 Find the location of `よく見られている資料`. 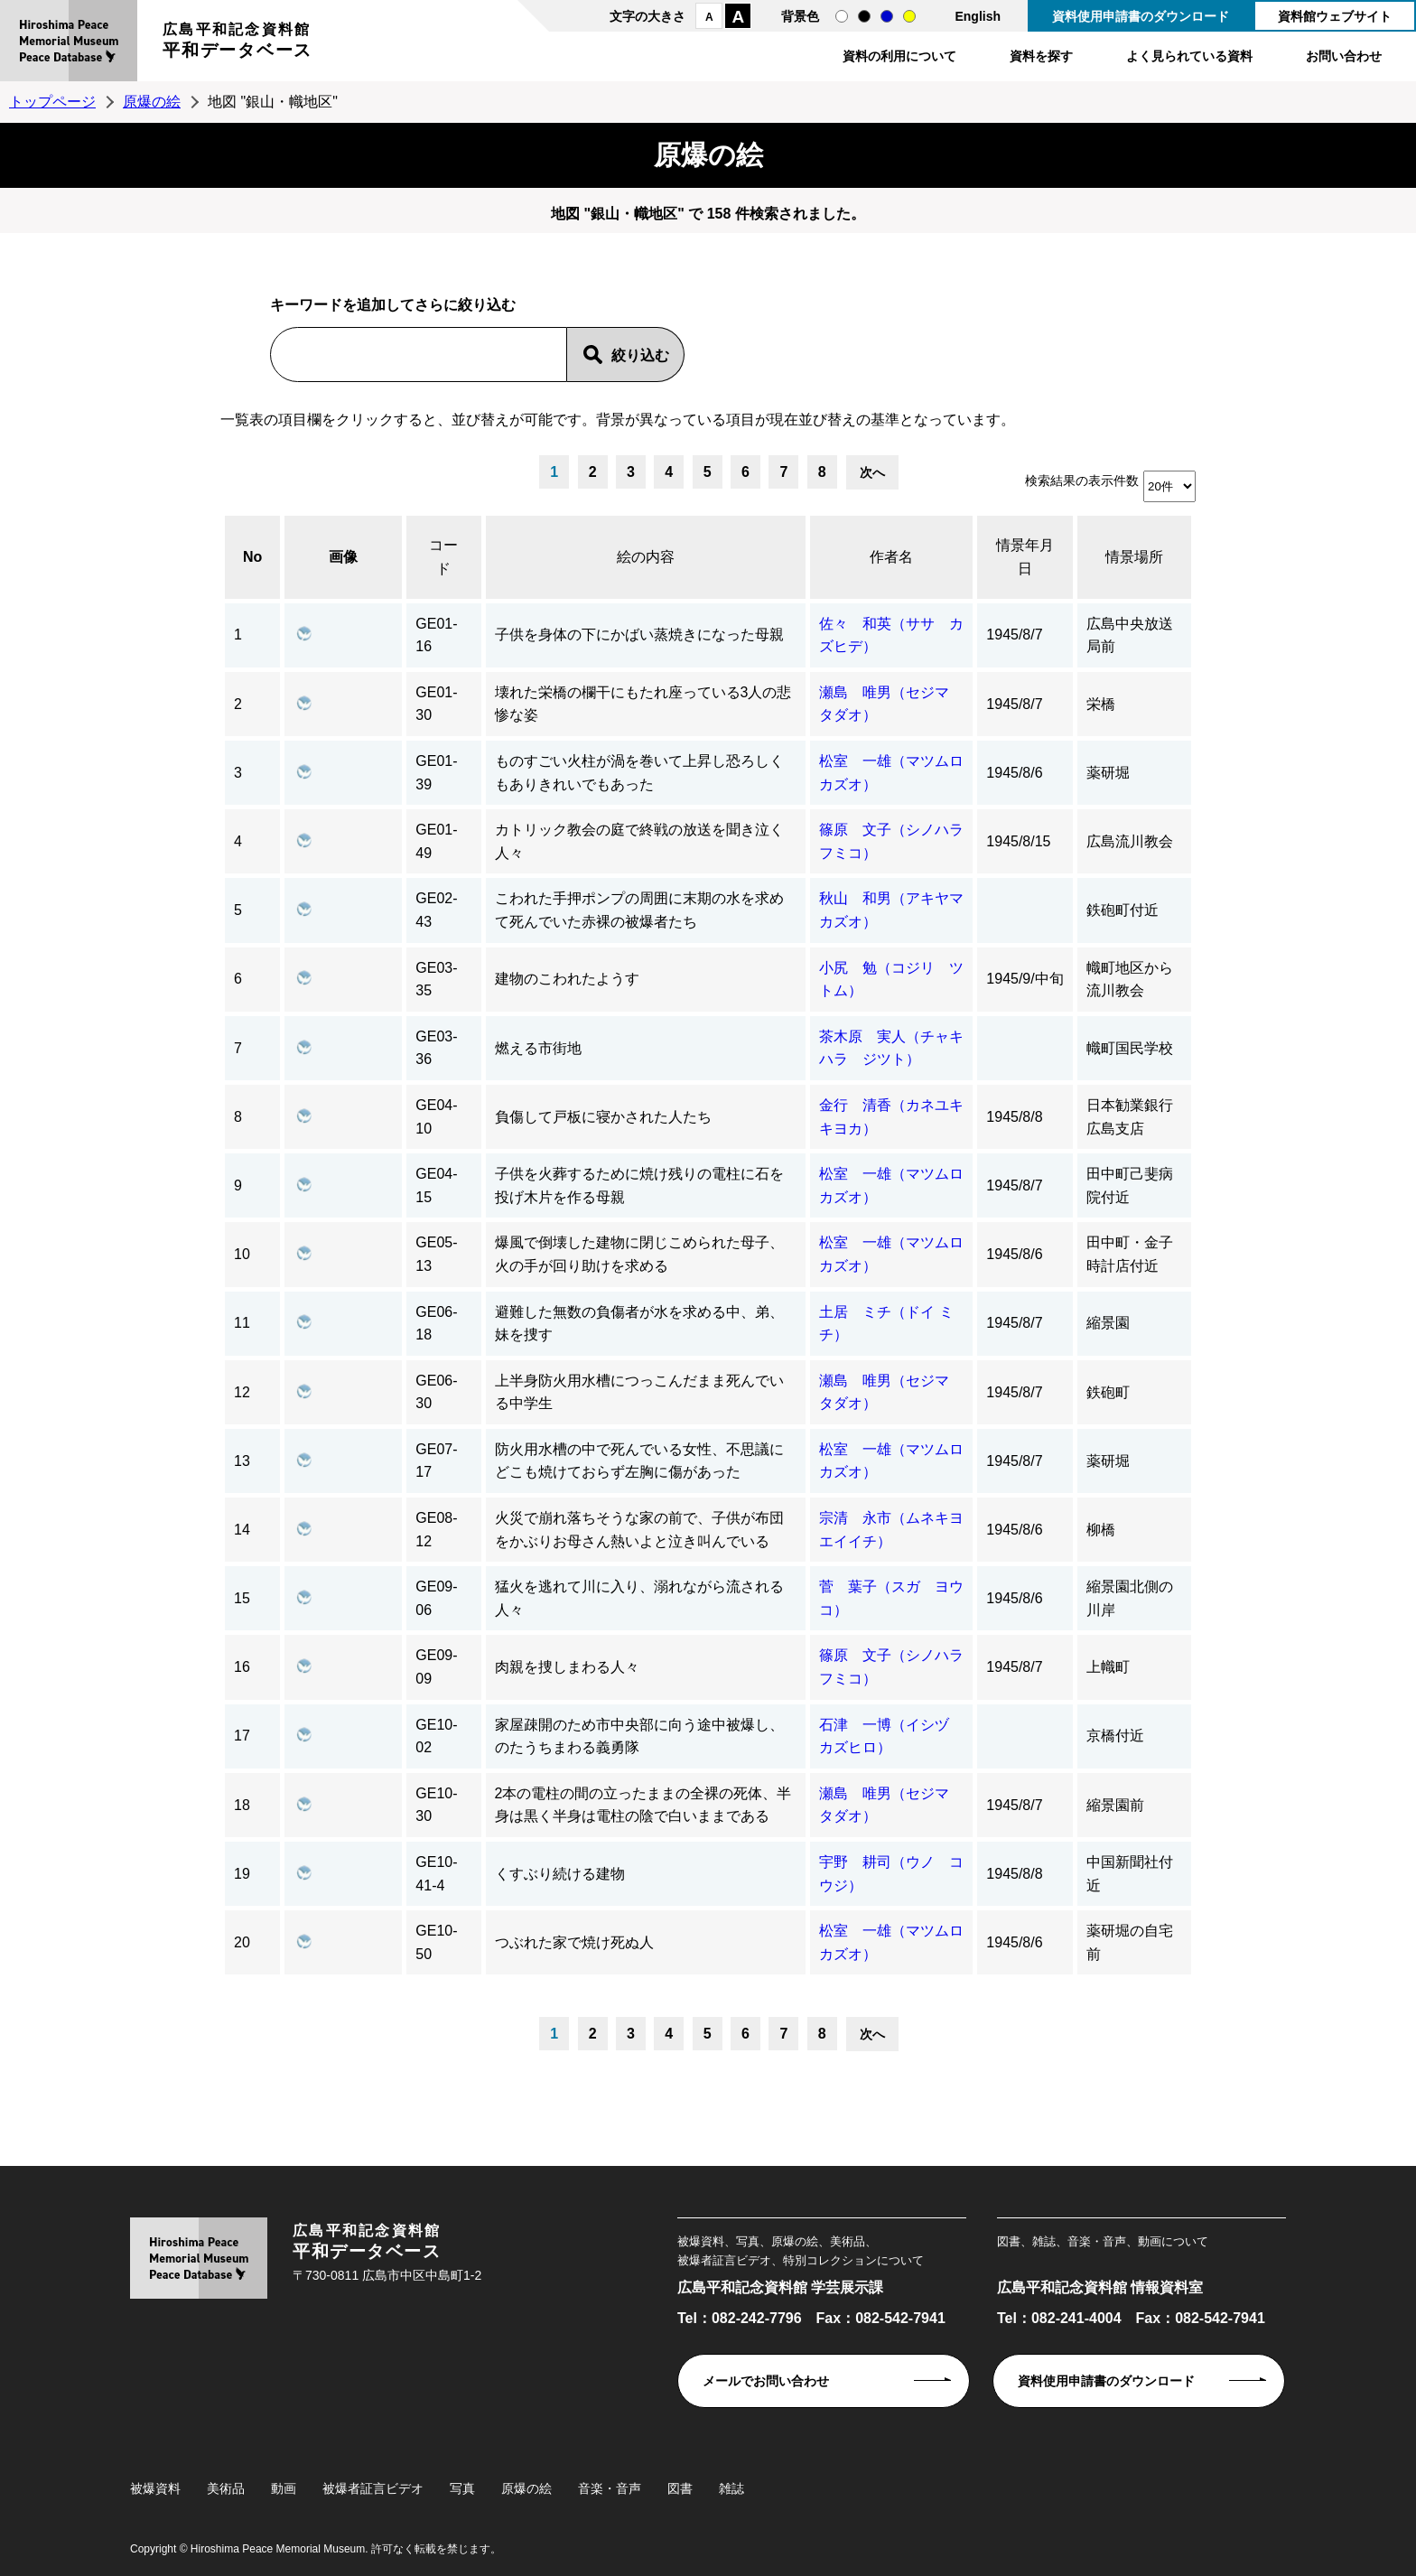

よく見られている資料 is located at coordinates (1189, 56).